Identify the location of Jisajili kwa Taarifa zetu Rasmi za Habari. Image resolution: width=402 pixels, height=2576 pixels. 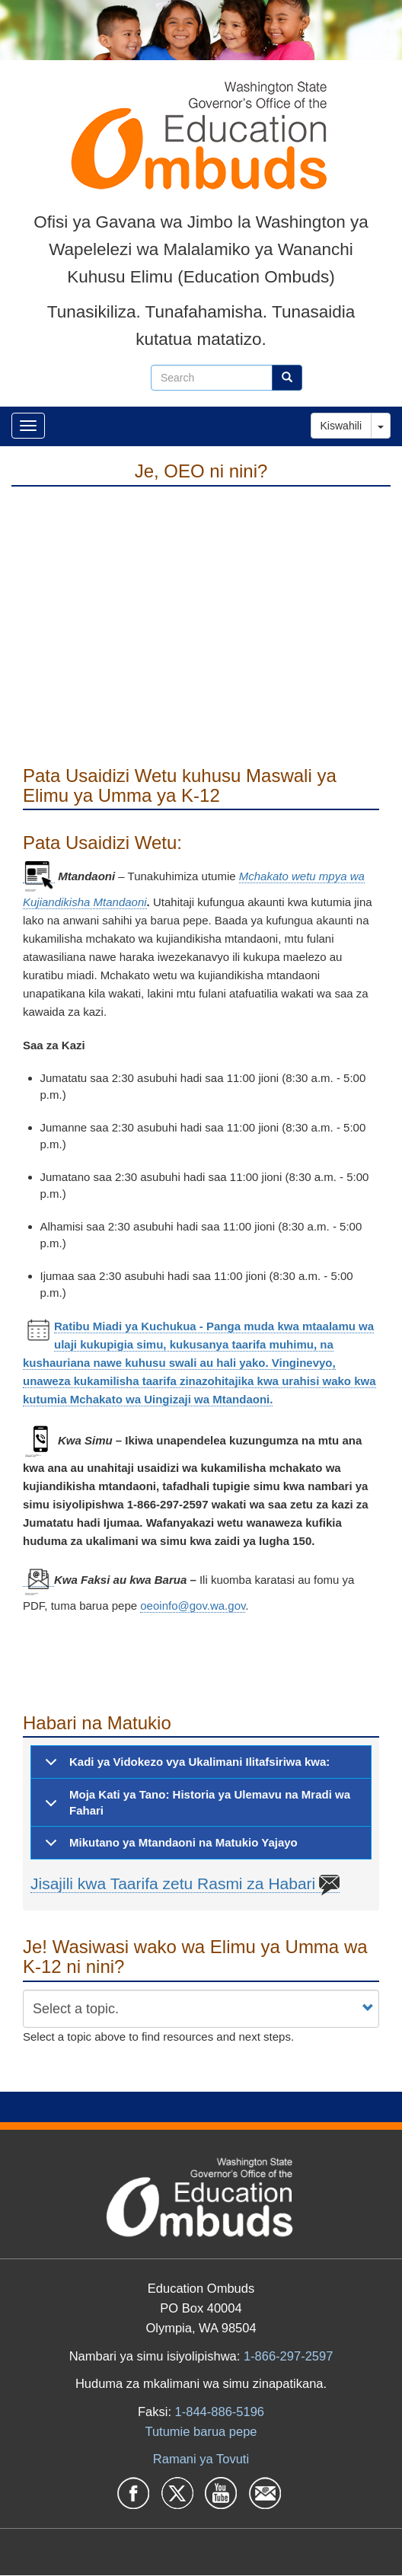
(185, 1884).